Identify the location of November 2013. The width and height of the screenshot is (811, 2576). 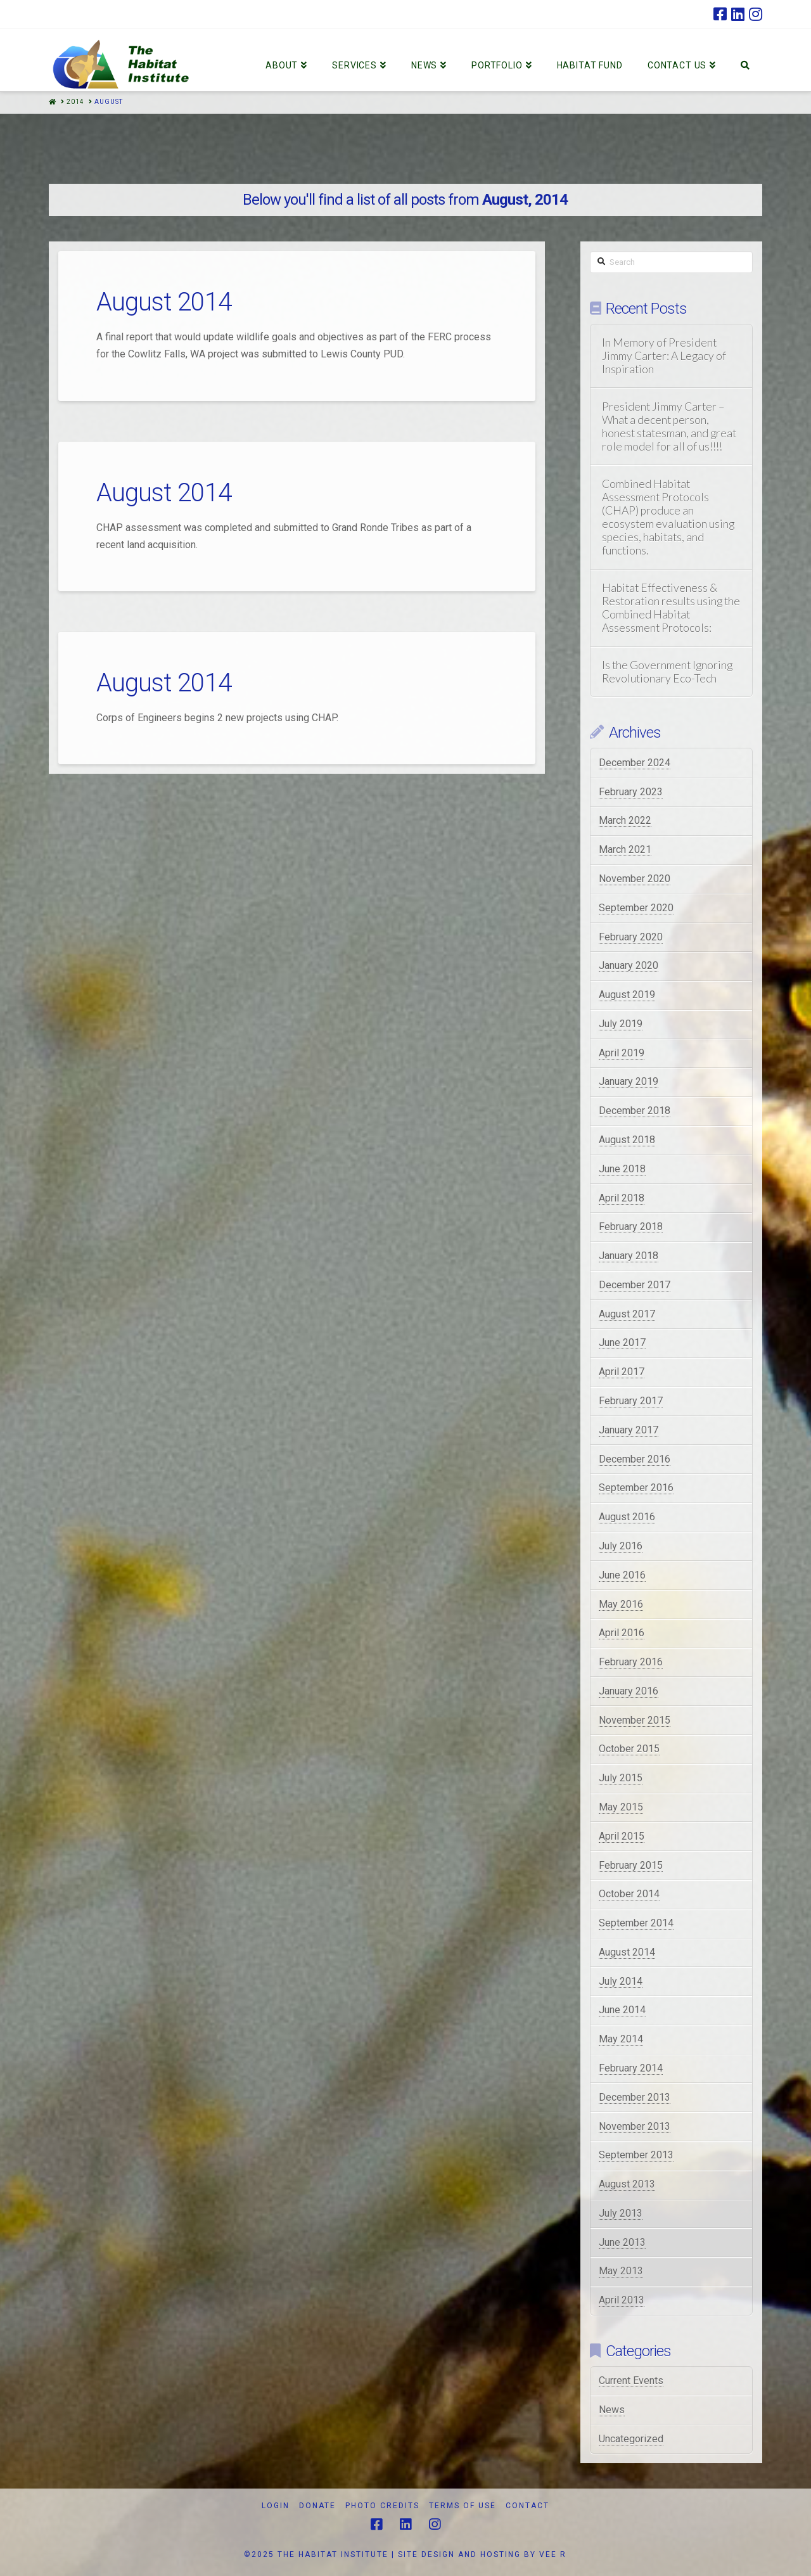
(634, 2126).